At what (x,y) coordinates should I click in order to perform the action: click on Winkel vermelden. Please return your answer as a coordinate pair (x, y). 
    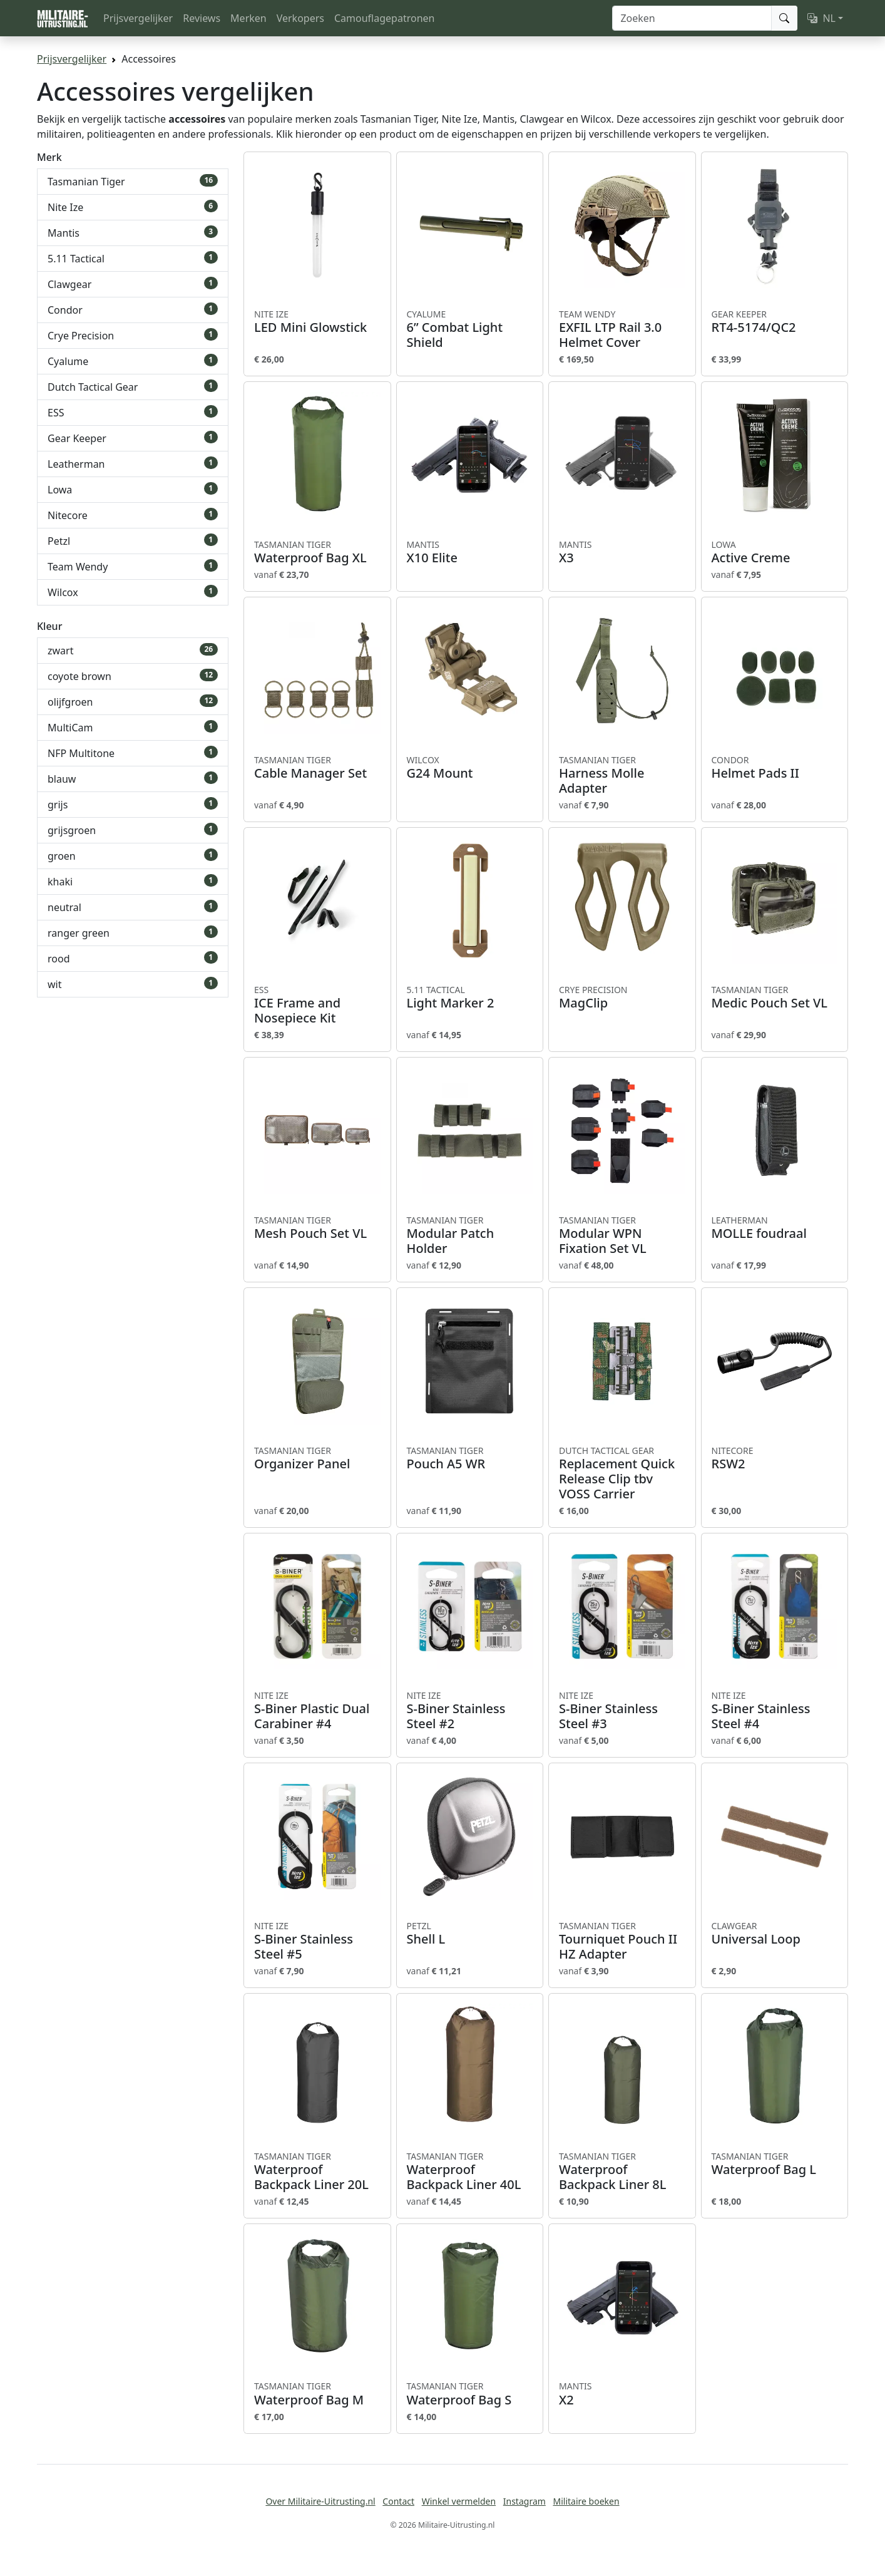
    Looking at the image, I should click on (459, 2501).